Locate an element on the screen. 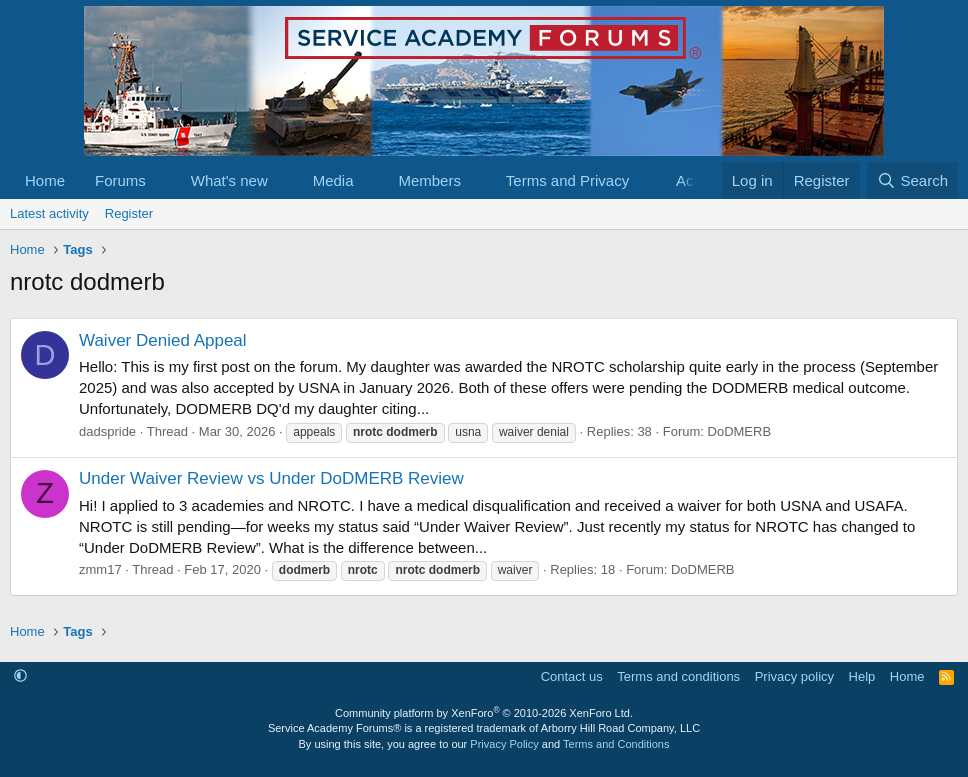 Image resolution: width=968 pixels, height=777 pixels. Community platform by XenForo is located at coordinates (484, 713).